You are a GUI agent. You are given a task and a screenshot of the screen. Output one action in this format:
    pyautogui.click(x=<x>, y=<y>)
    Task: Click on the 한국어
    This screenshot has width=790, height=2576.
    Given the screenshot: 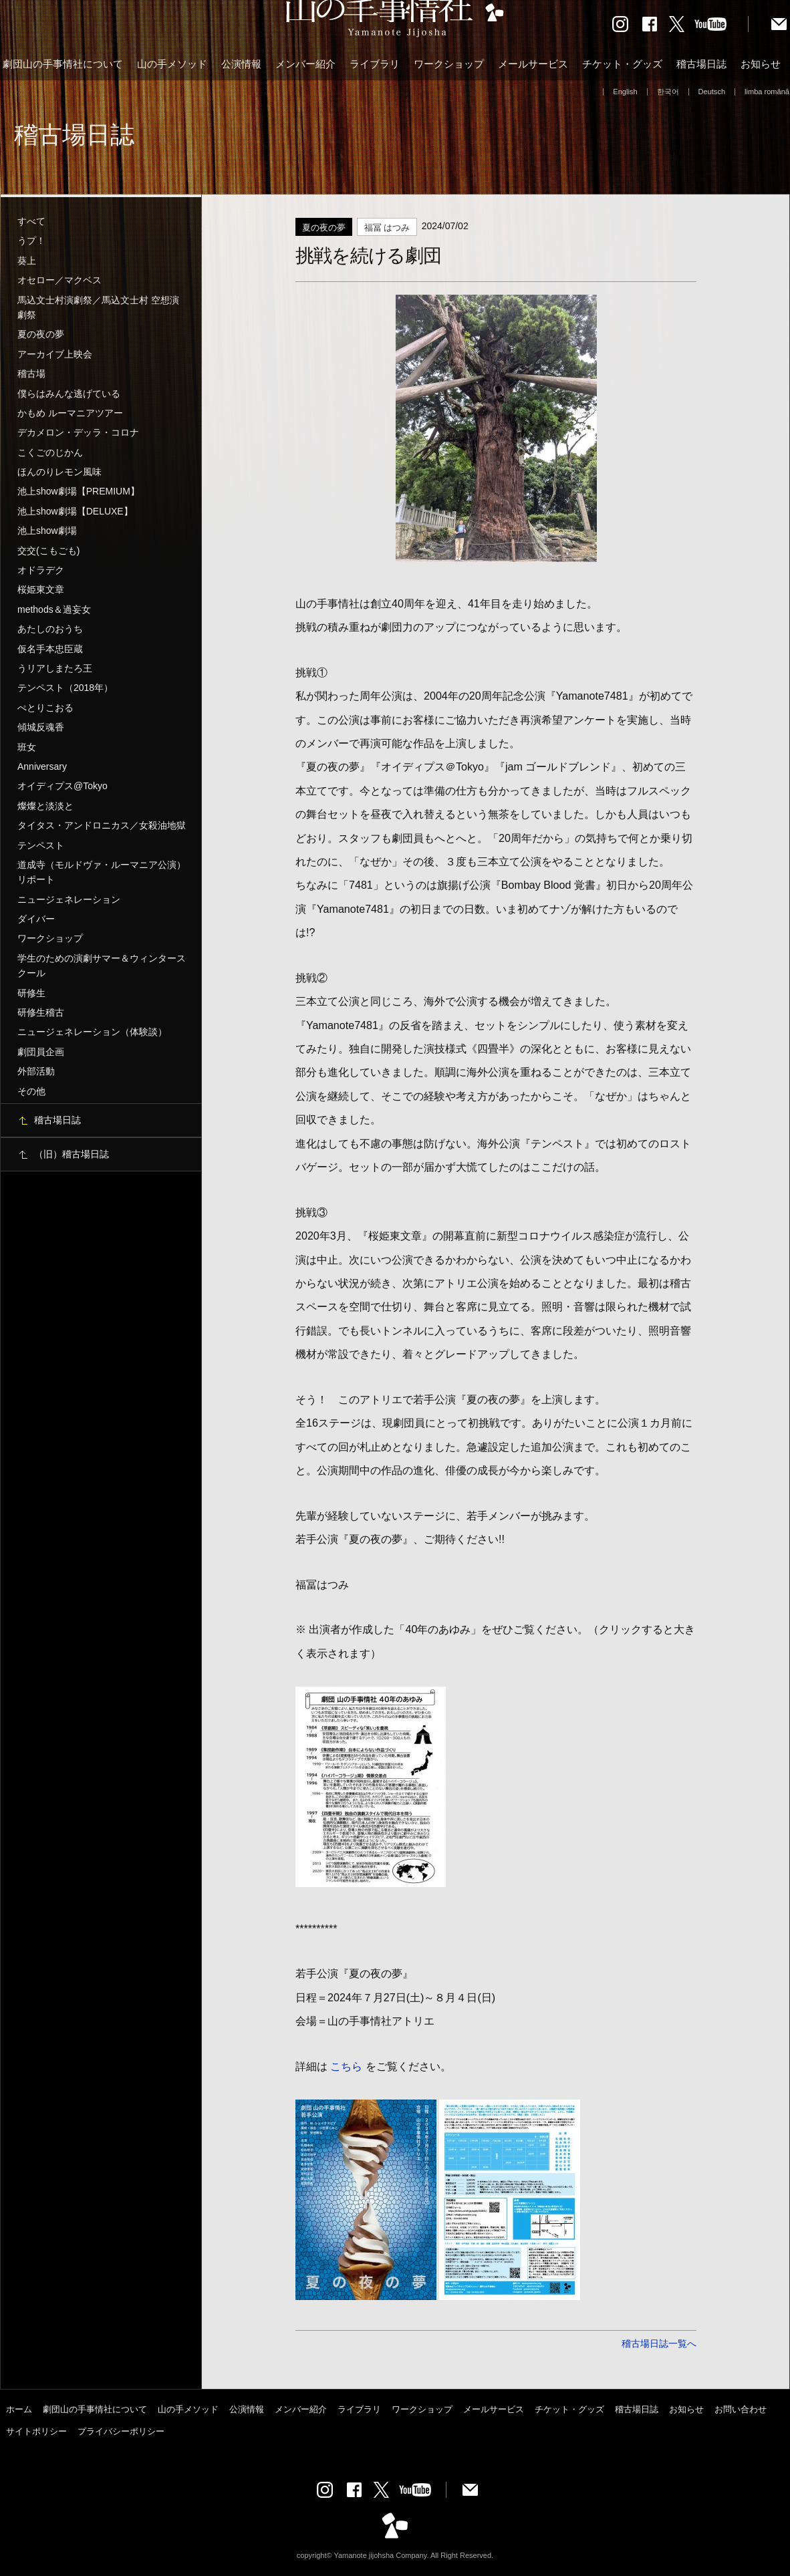 What is the action you would take?
    pyautogui.click(x=668, y=92)
    